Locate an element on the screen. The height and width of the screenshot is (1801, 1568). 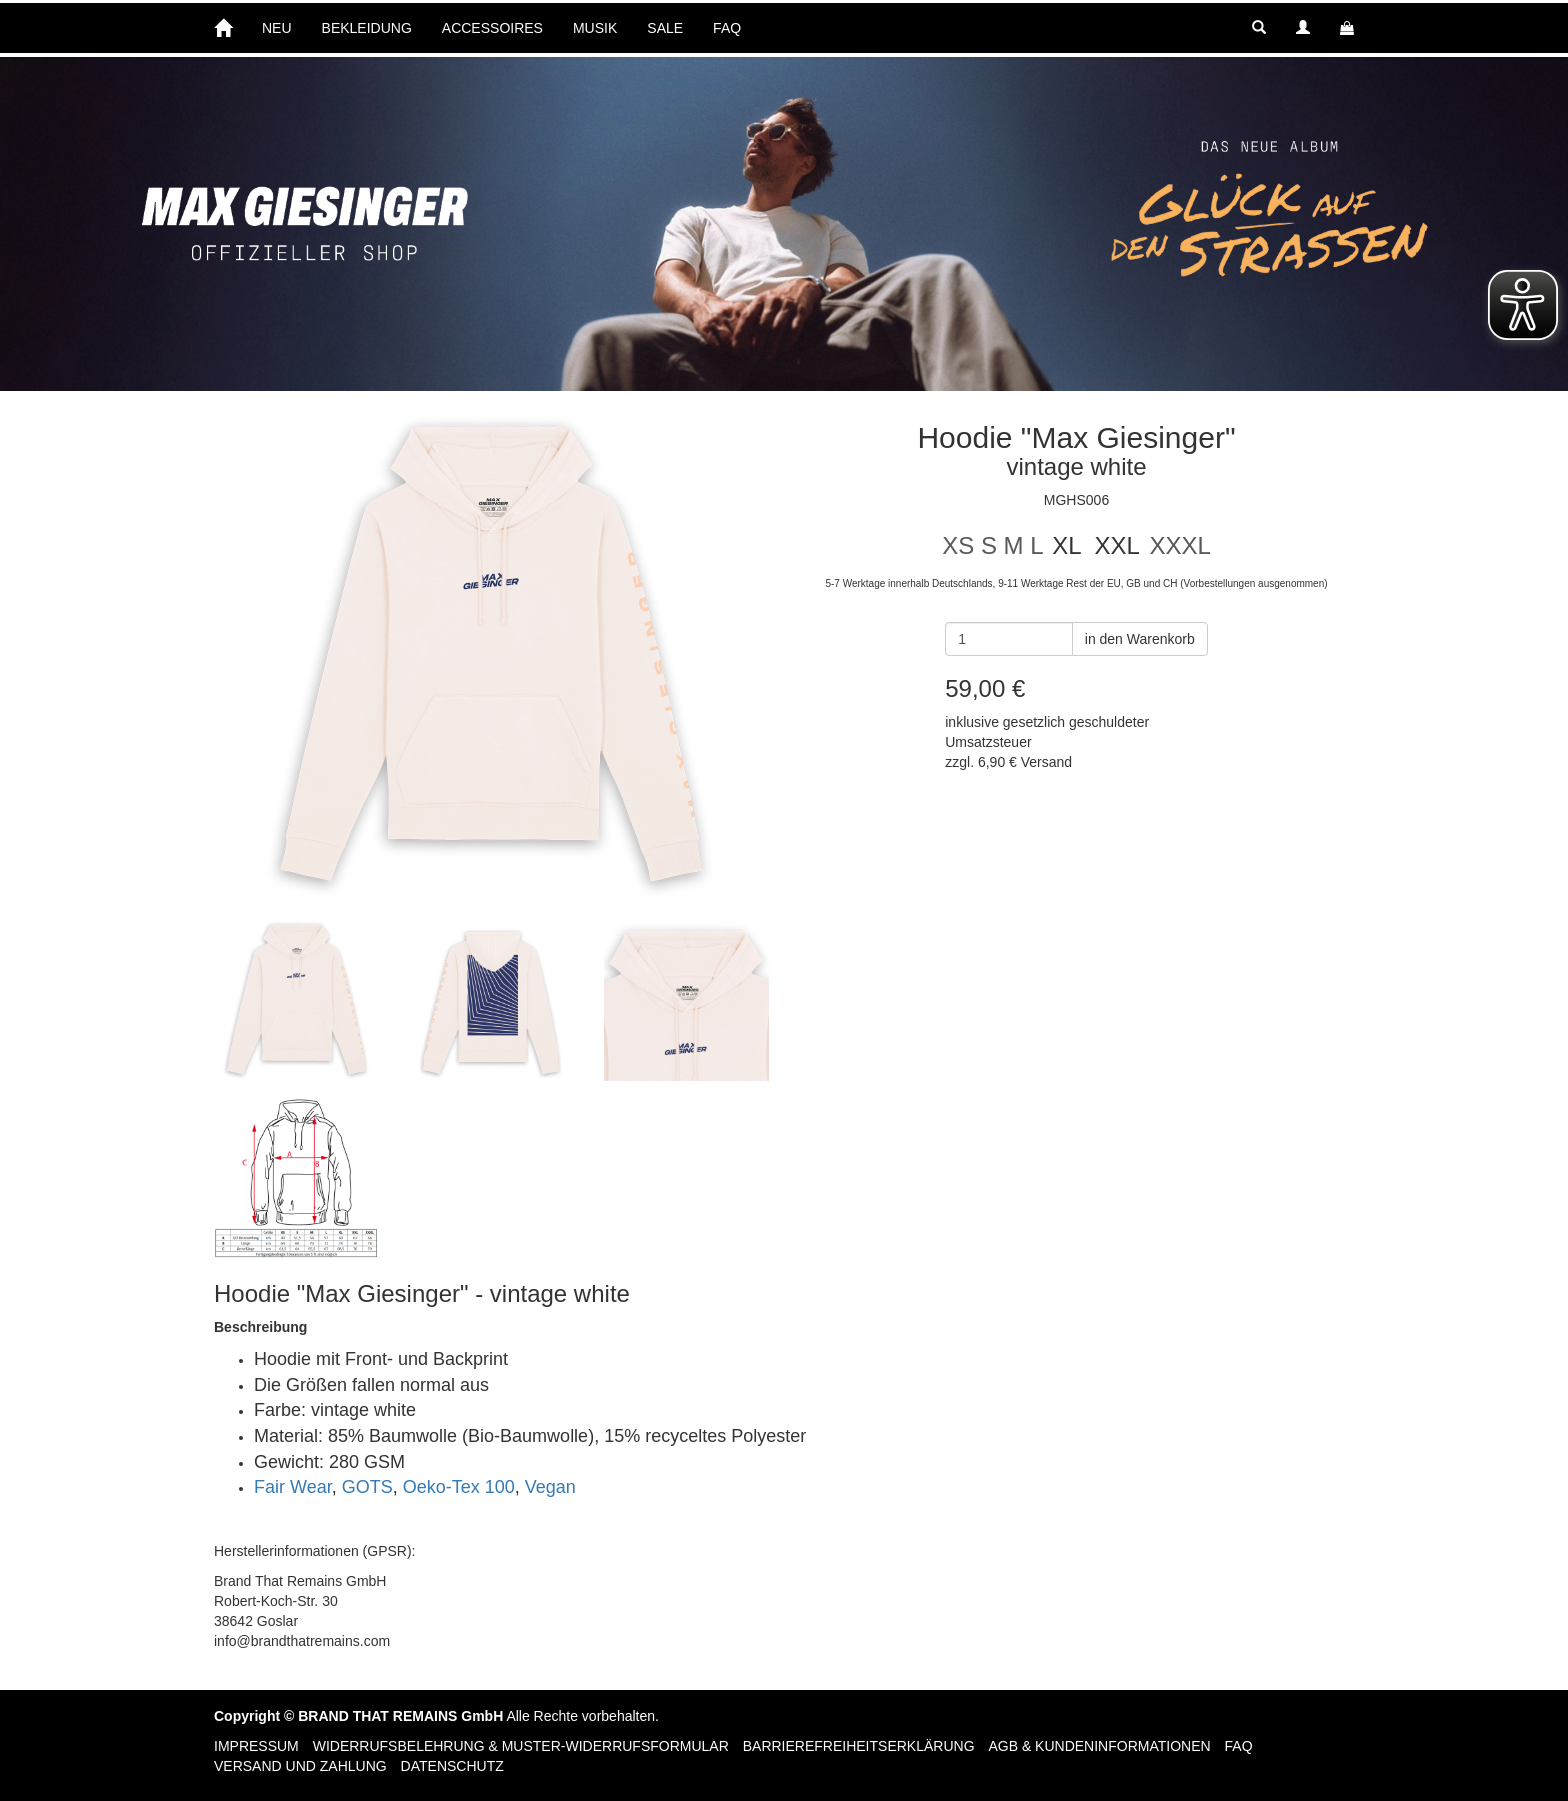
[Anzahl] is located at coordinates (1009, 639).